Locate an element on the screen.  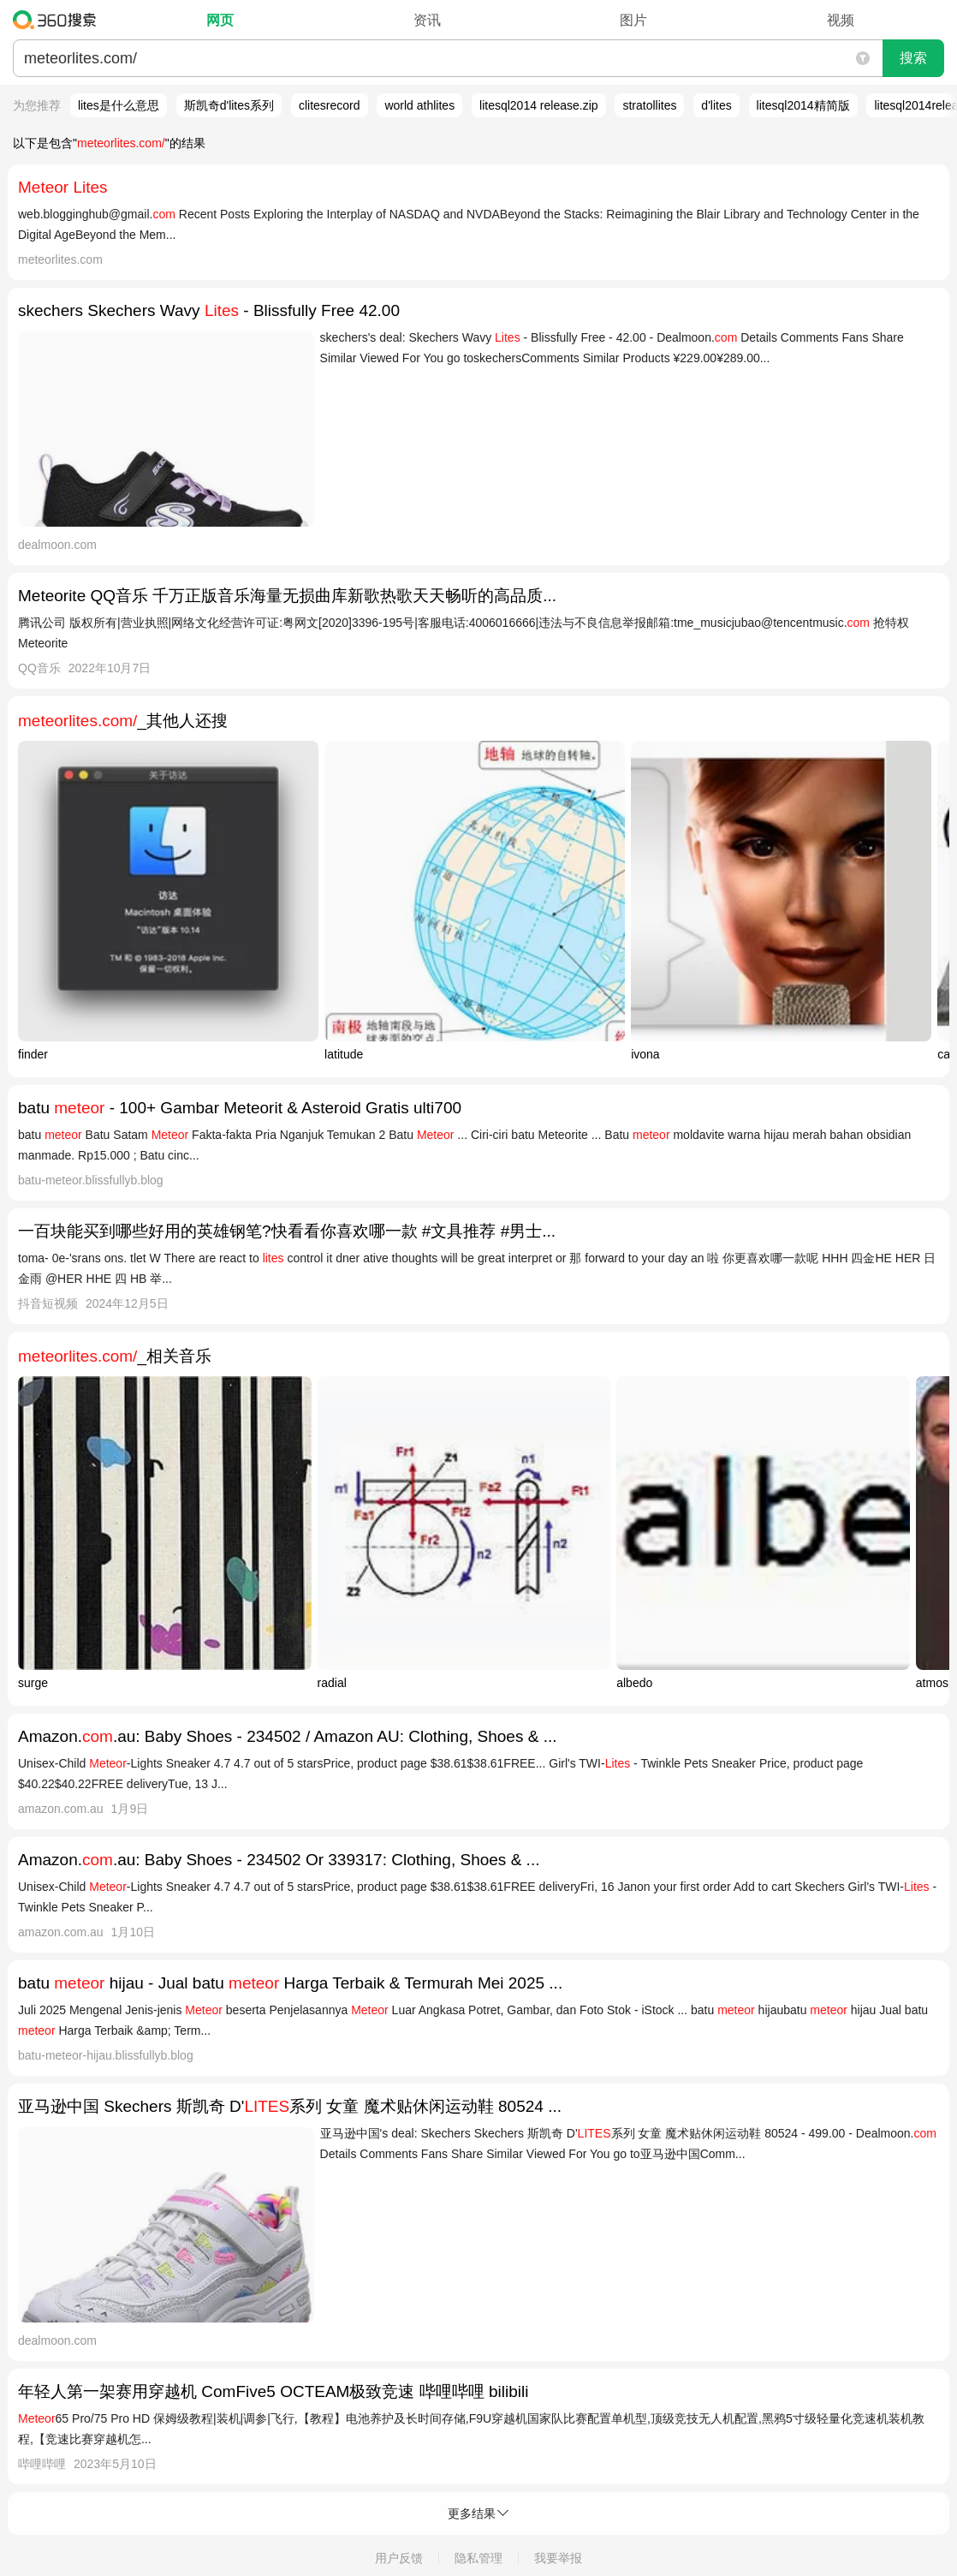
资讯 is located at coordinates (427, 20).